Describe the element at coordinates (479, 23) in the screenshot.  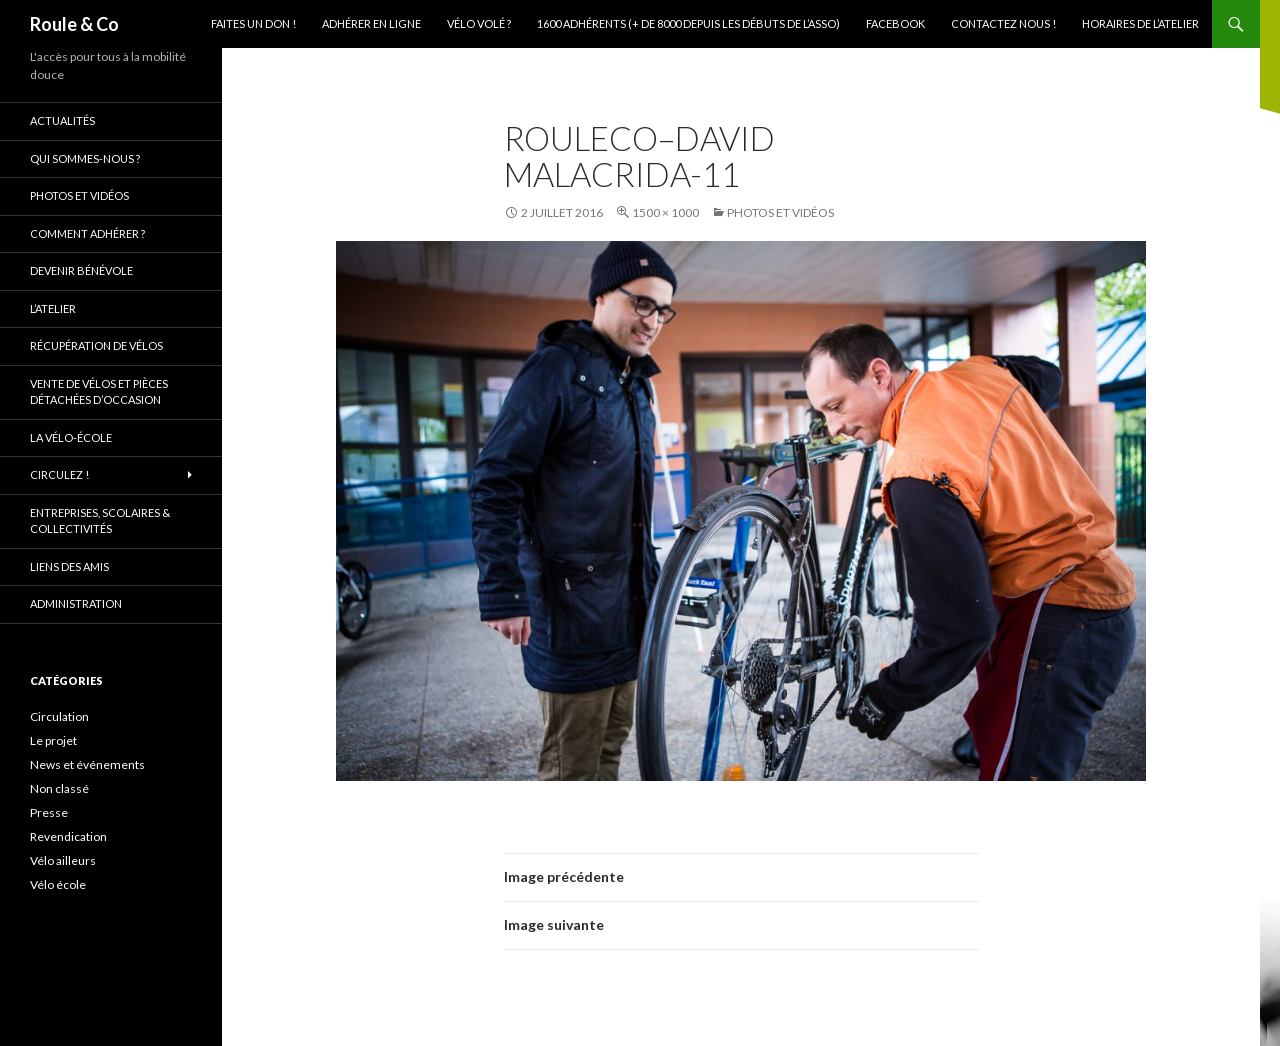
I see `Vélo volé ?` at that location.